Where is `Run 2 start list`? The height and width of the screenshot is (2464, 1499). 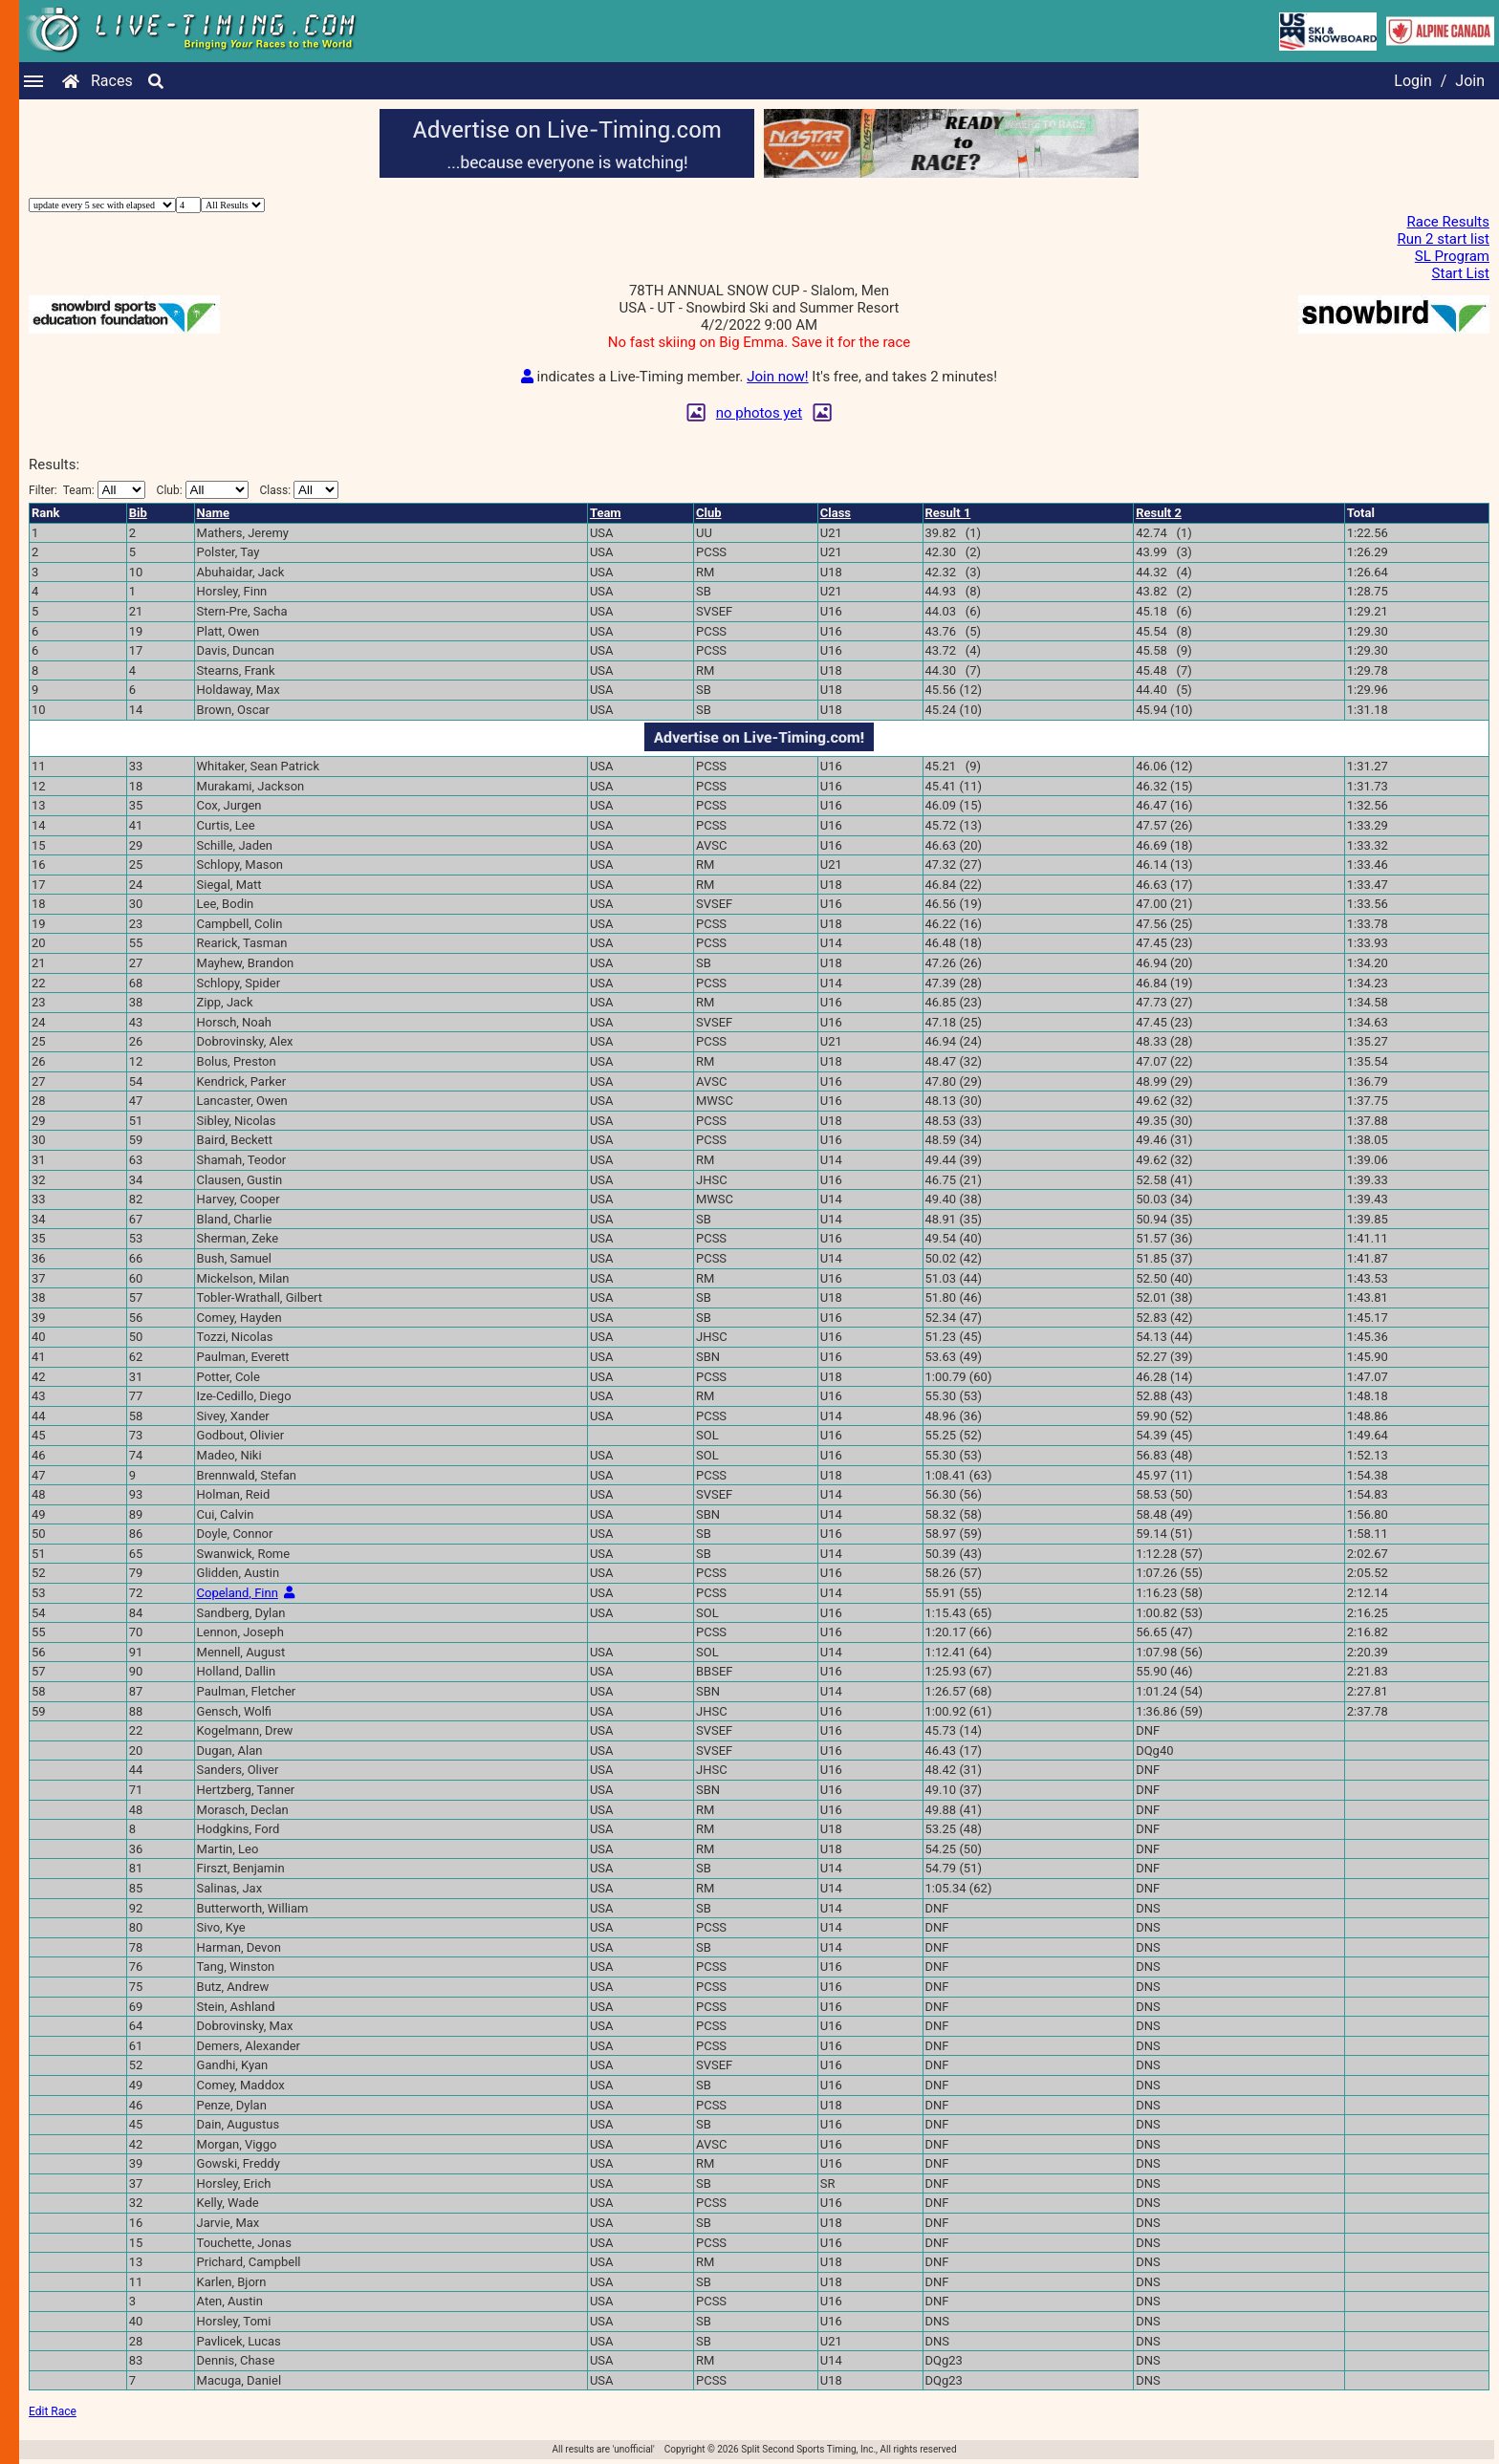
Run 2 start list is located at coordinates (1444, 239).